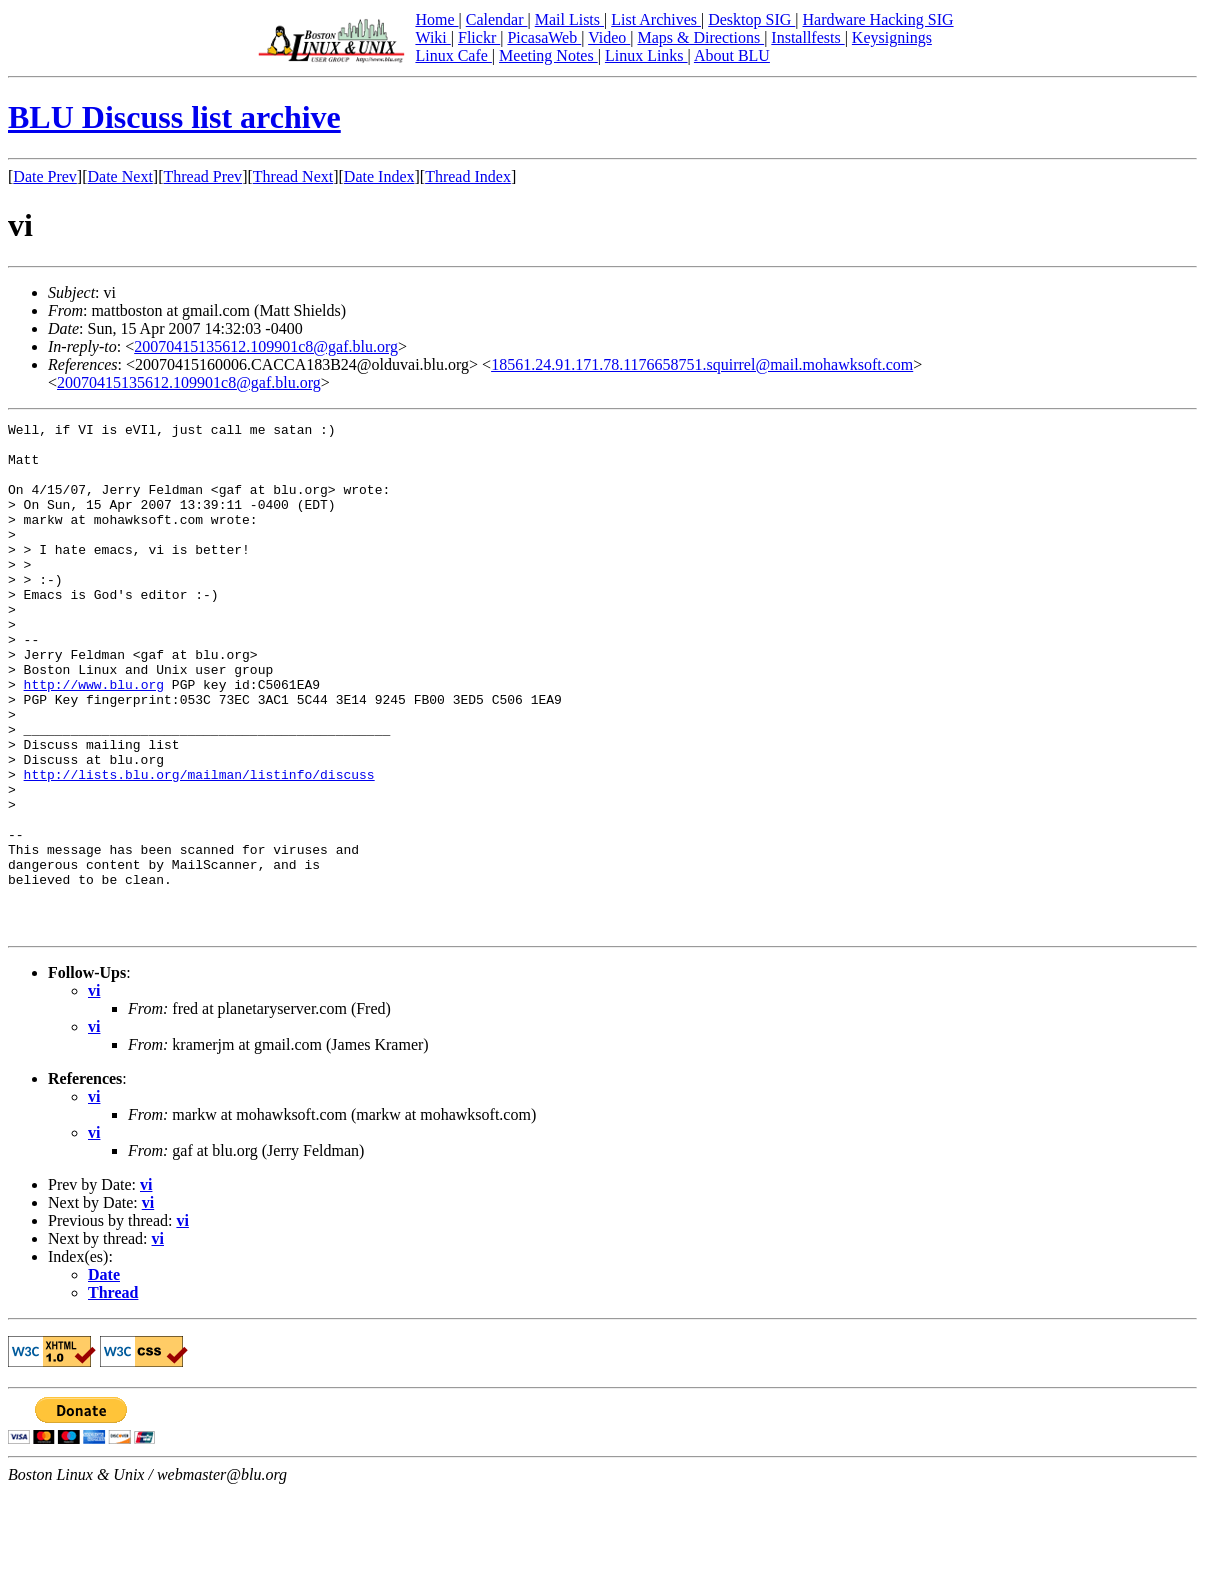  Describe the element at coordinates (751, 19) in the screenshot. I see `Desktop SIG` at that location.